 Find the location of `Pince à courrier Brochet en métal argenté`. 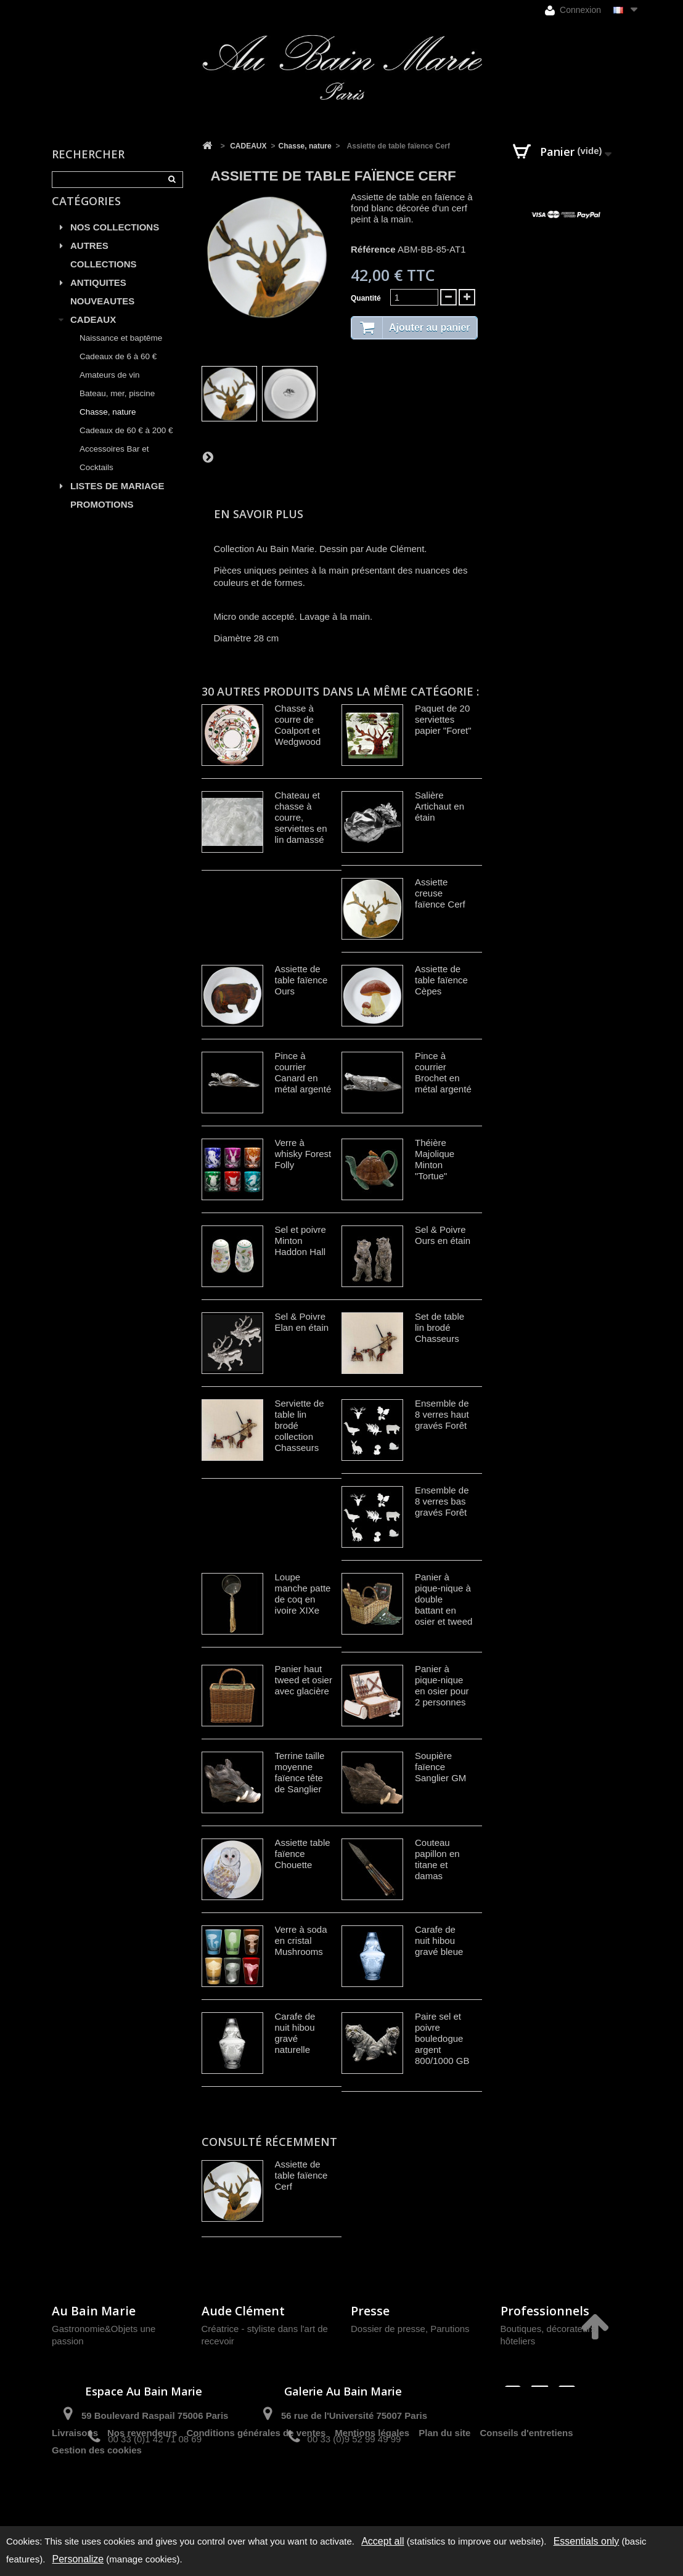

Pince à courrier Brochet en métal argenté is located at coordinates (443, 1072).